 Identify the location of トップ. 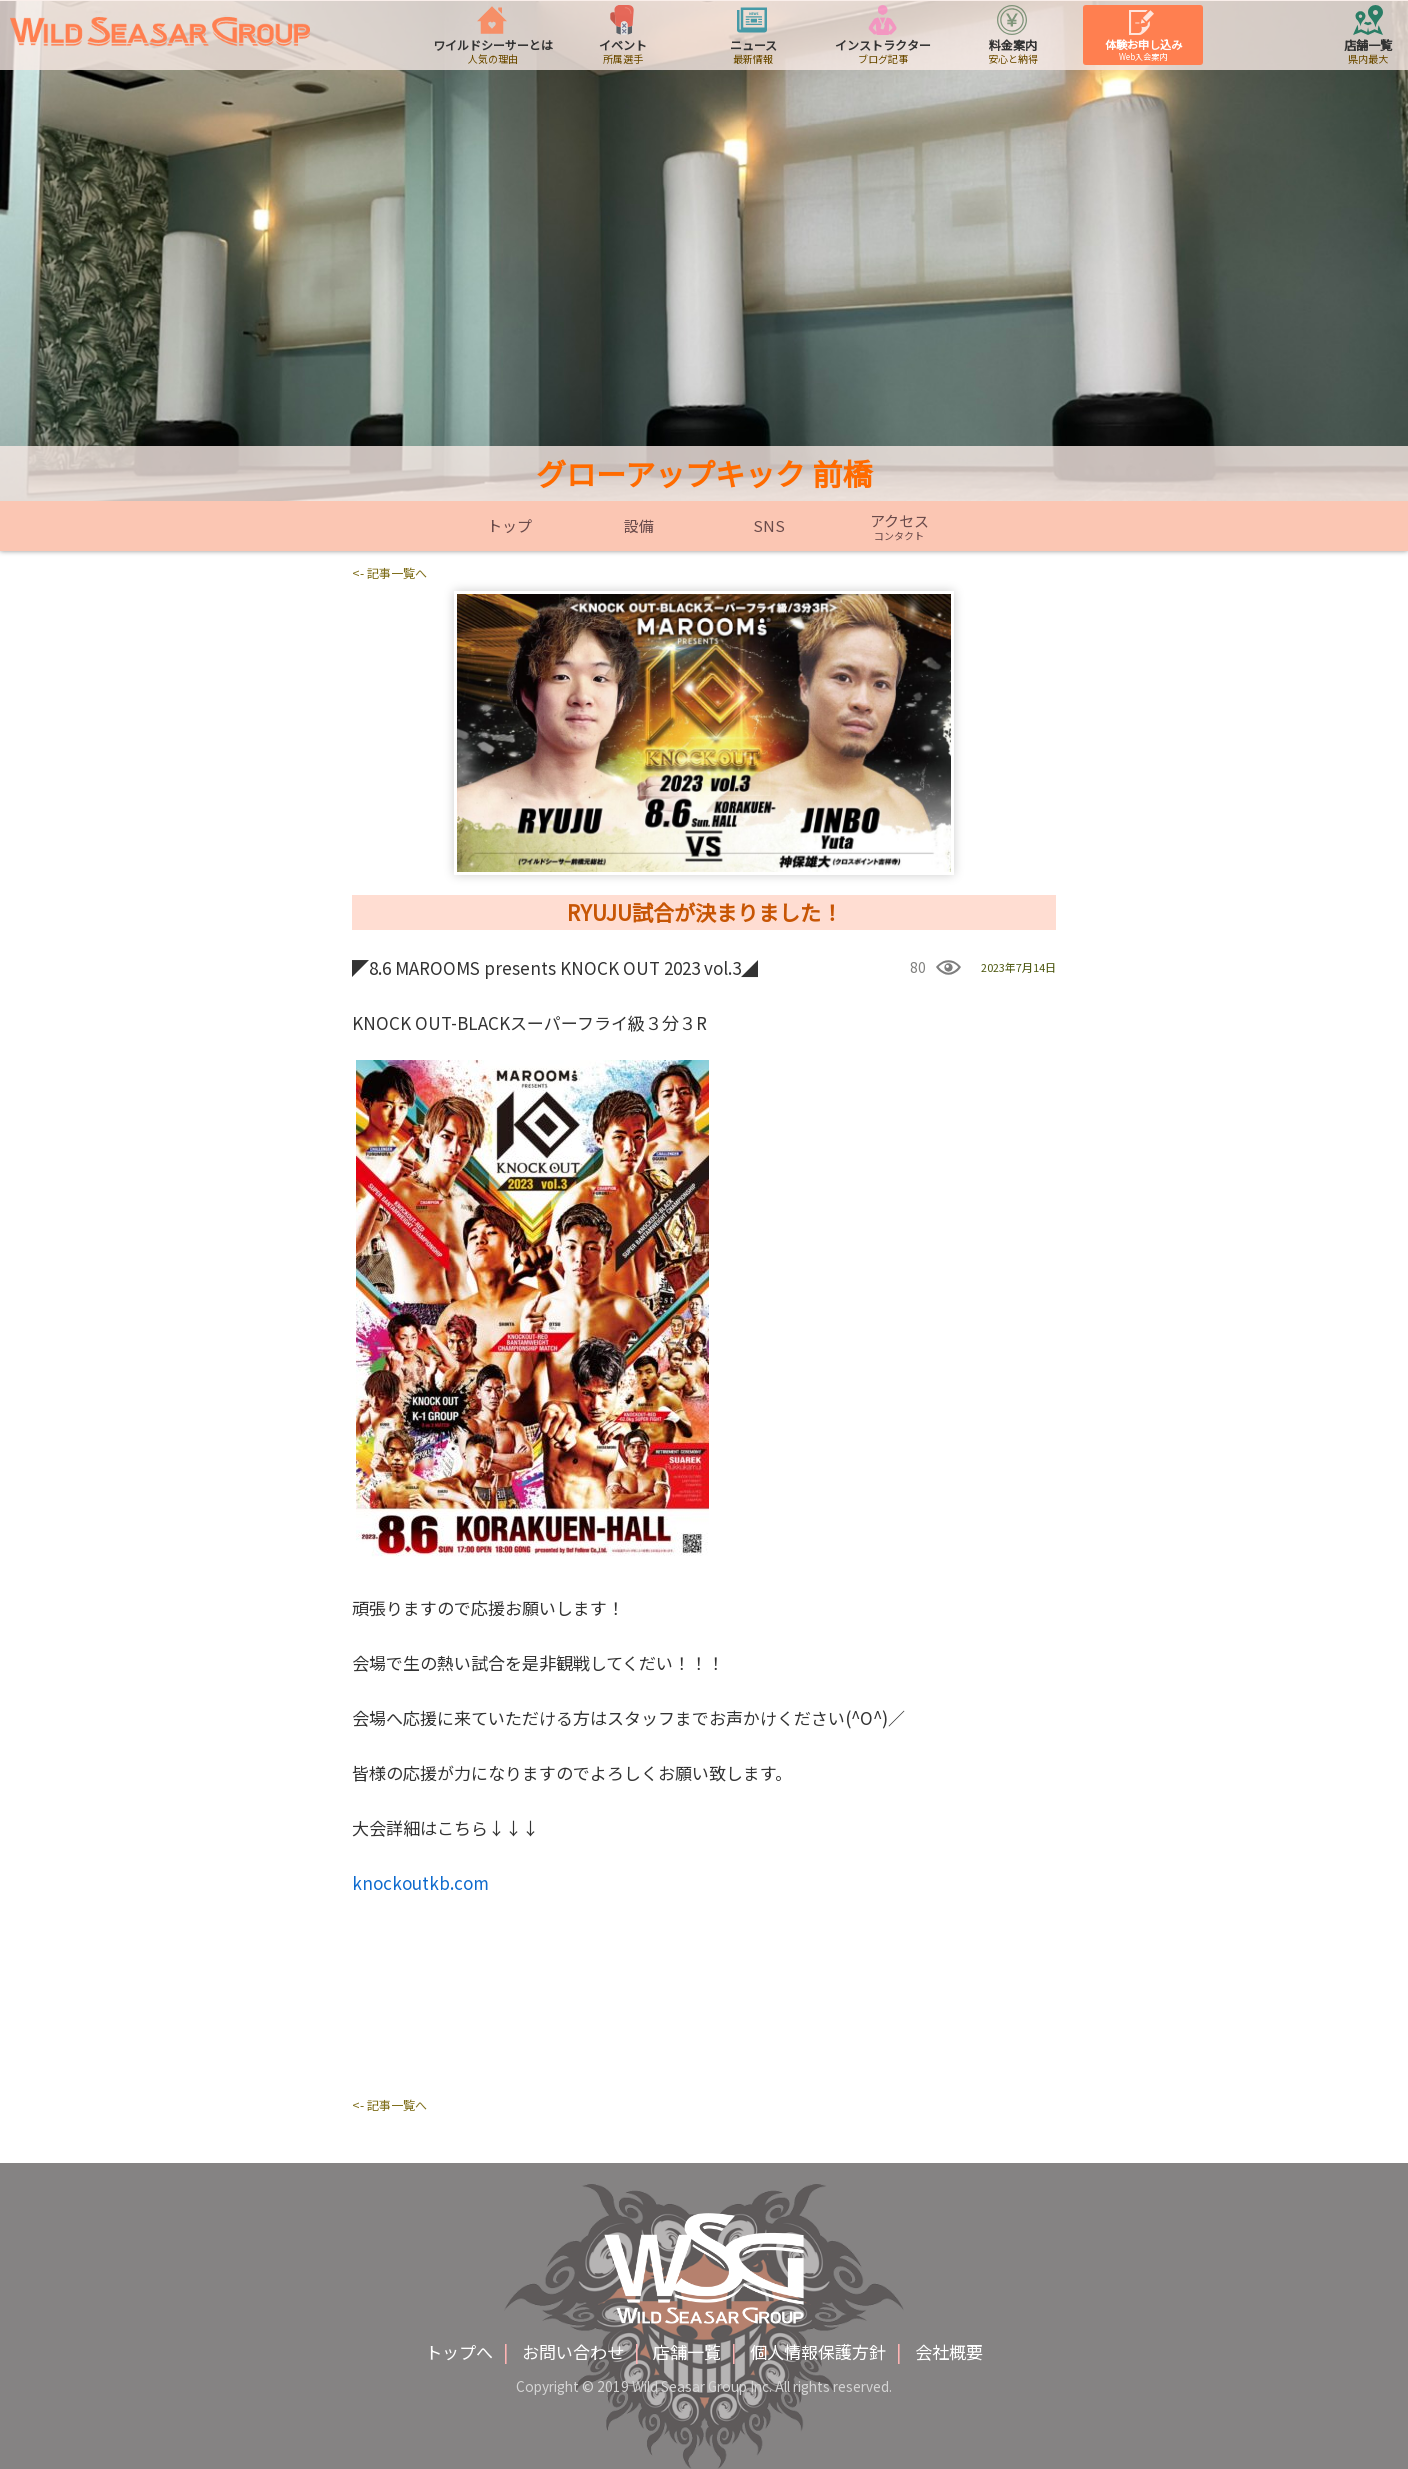
(509, 526).